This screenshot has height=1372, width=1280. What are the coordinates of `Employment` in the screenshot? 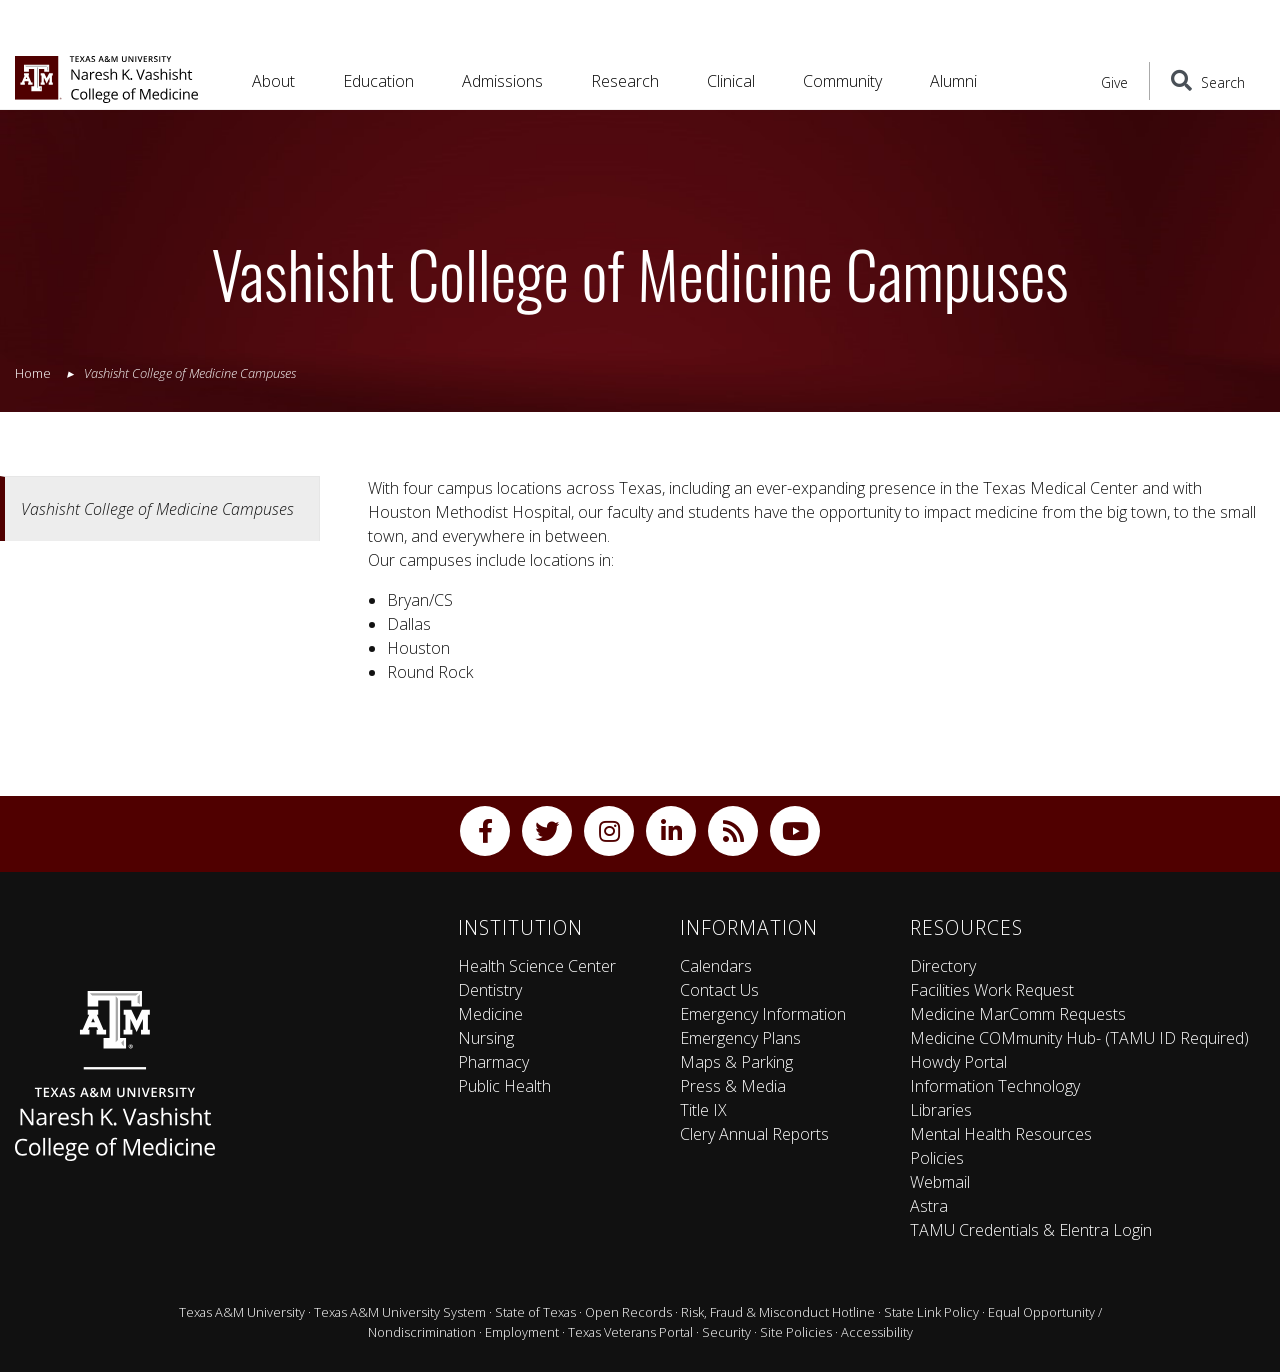 It's located at (522, 1332).